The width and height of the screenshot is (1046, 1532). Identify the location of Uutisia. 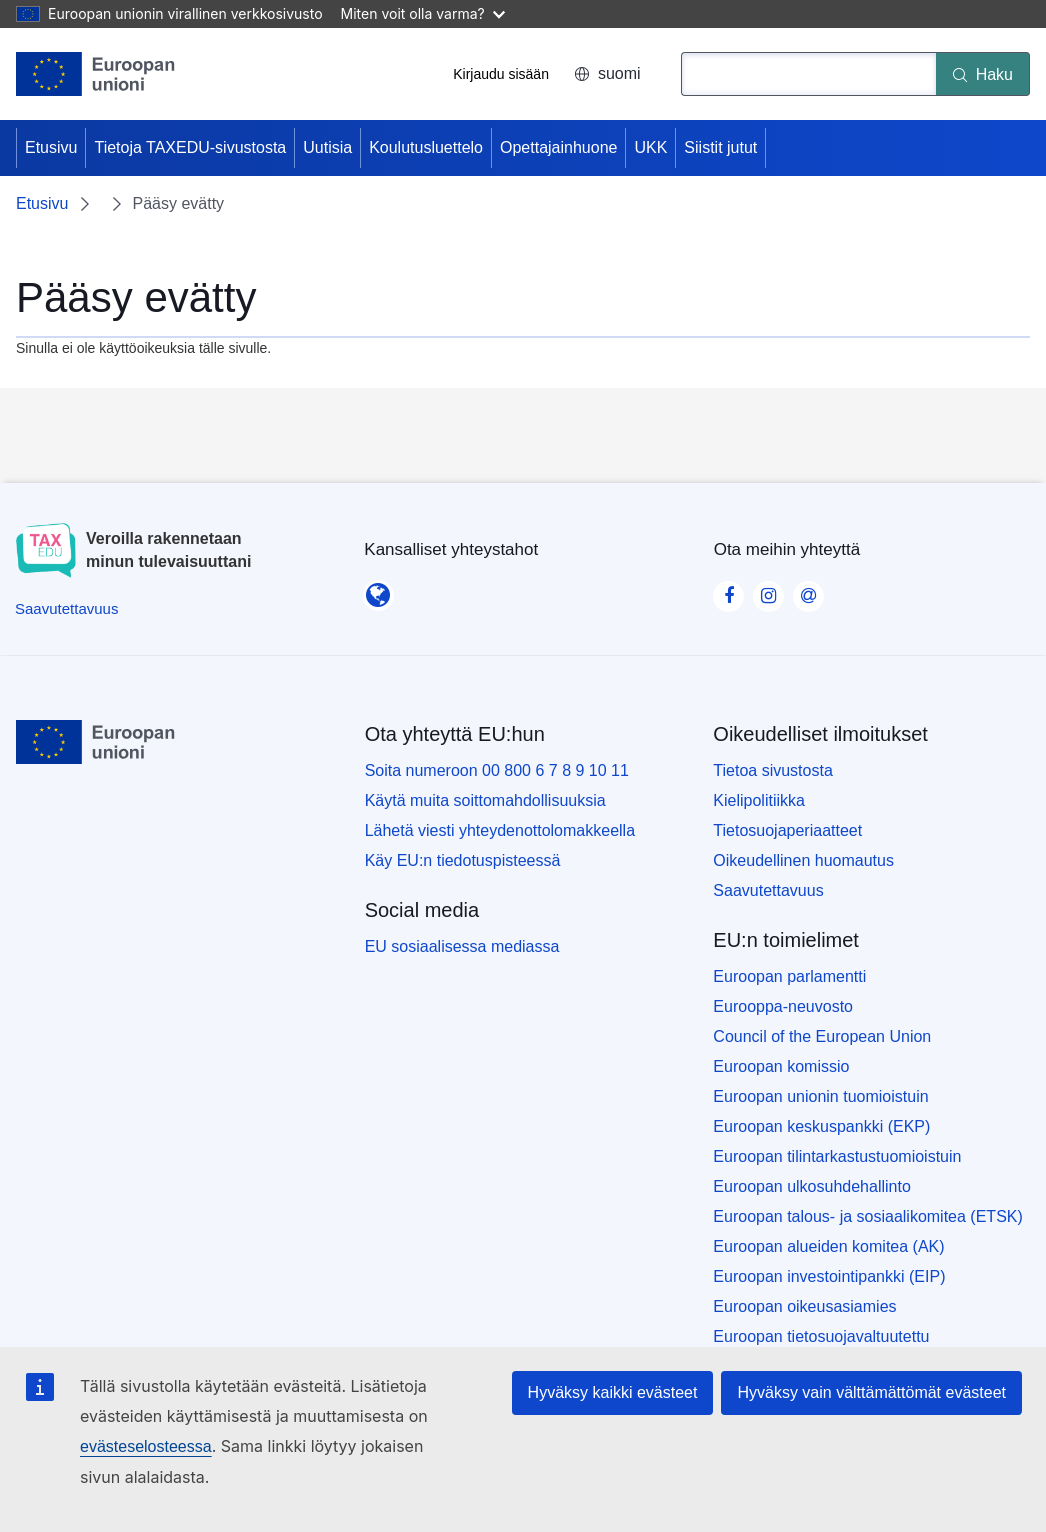
(327, 147).